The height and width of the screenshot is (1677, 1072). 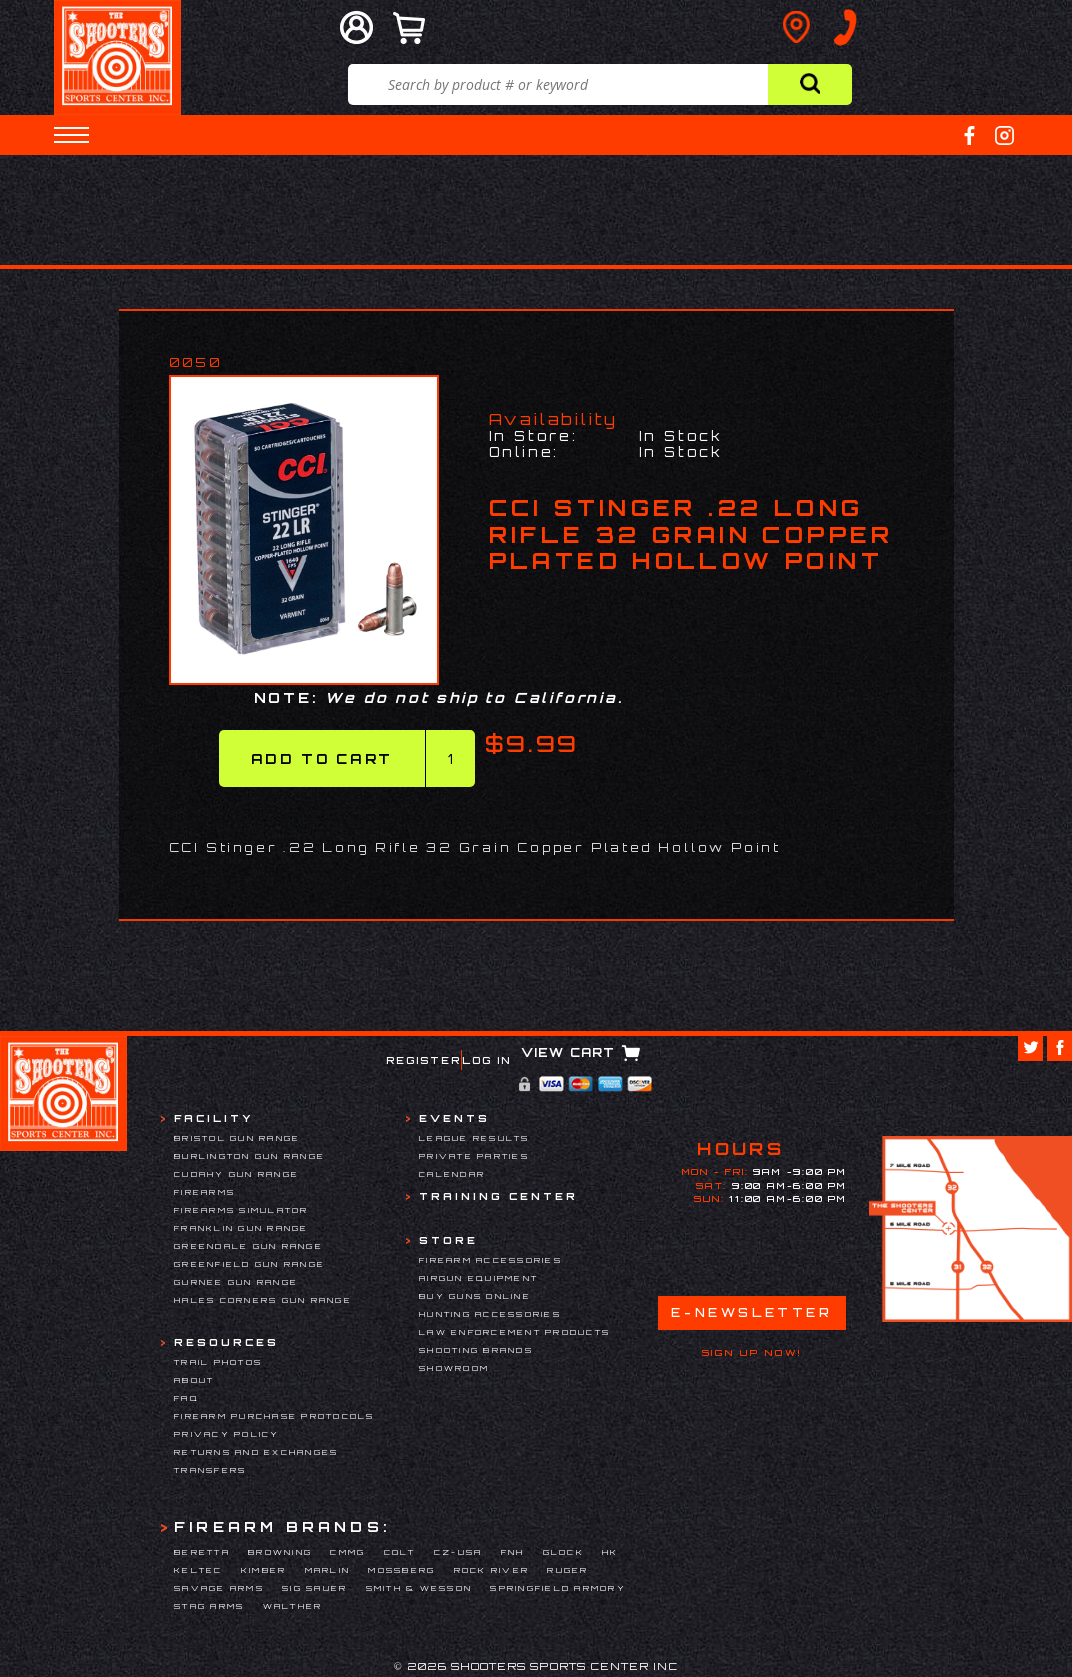 I want to click on [button], so click(x=71, y=135).